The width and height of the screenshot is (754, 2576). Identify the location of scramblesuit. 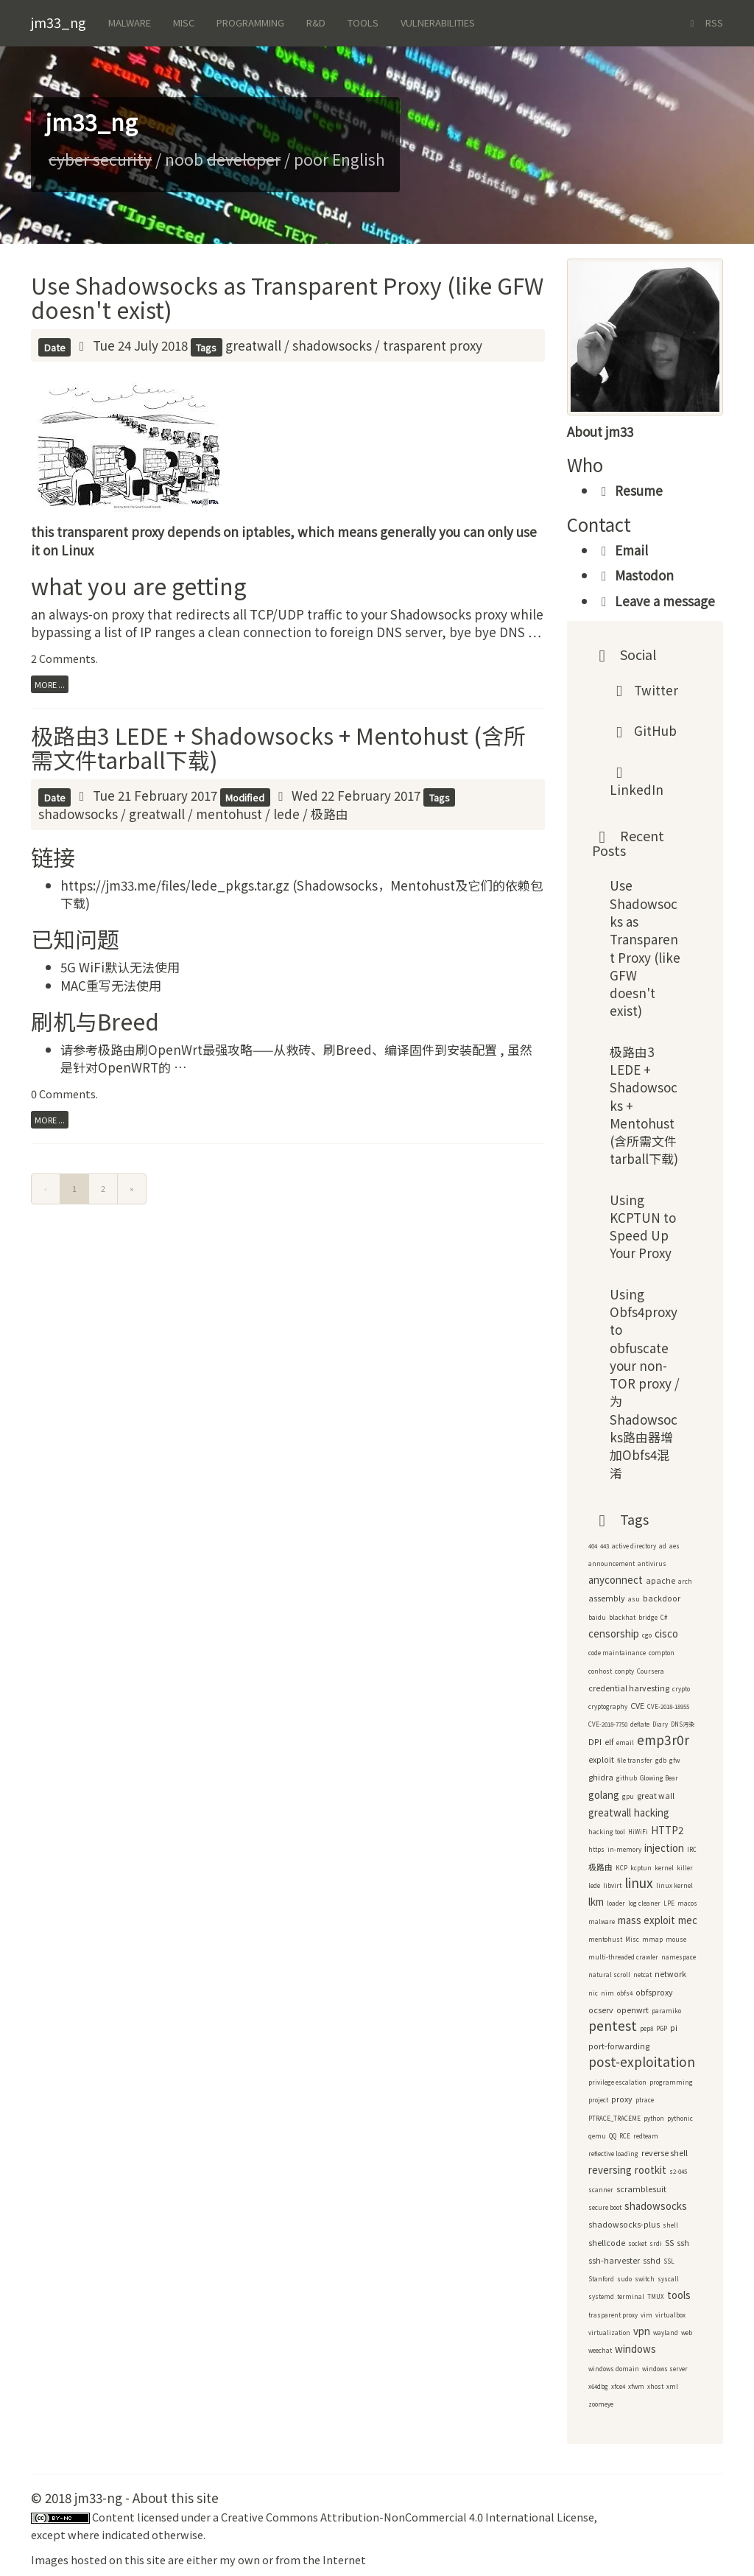
(641, 2188).